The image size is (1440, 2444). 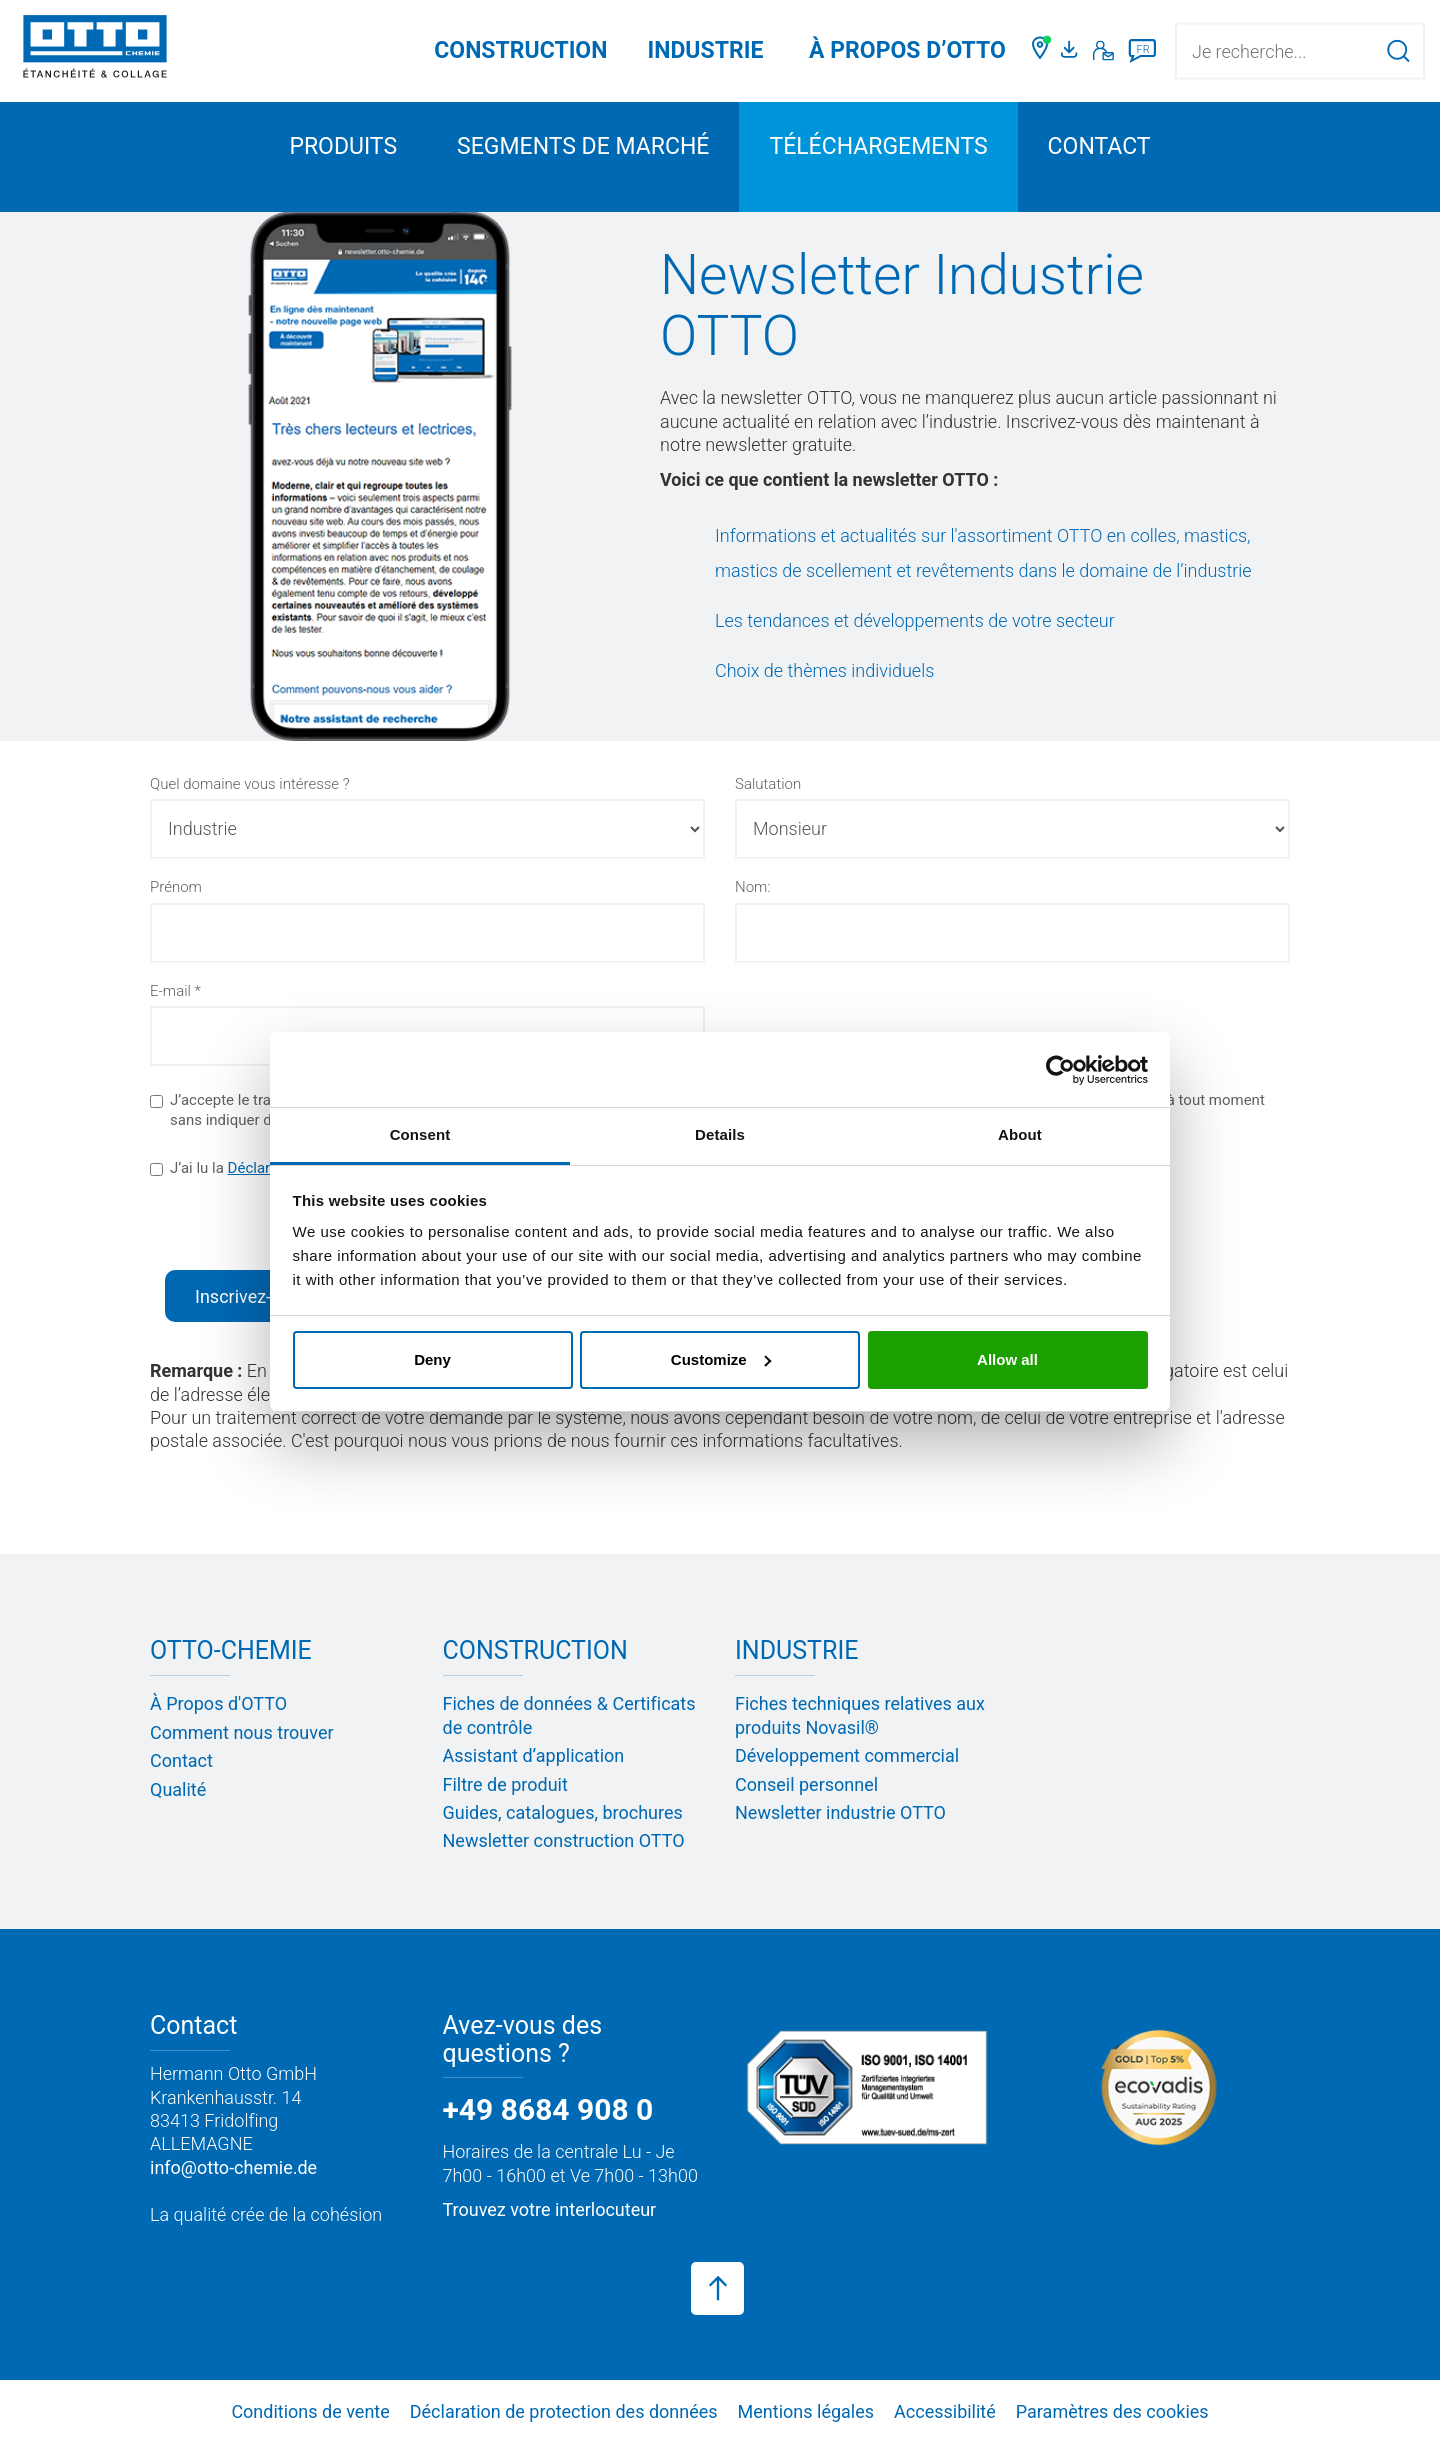 I want to click on Trouvez votre interlocuteur, so click(x=550, y=2209).